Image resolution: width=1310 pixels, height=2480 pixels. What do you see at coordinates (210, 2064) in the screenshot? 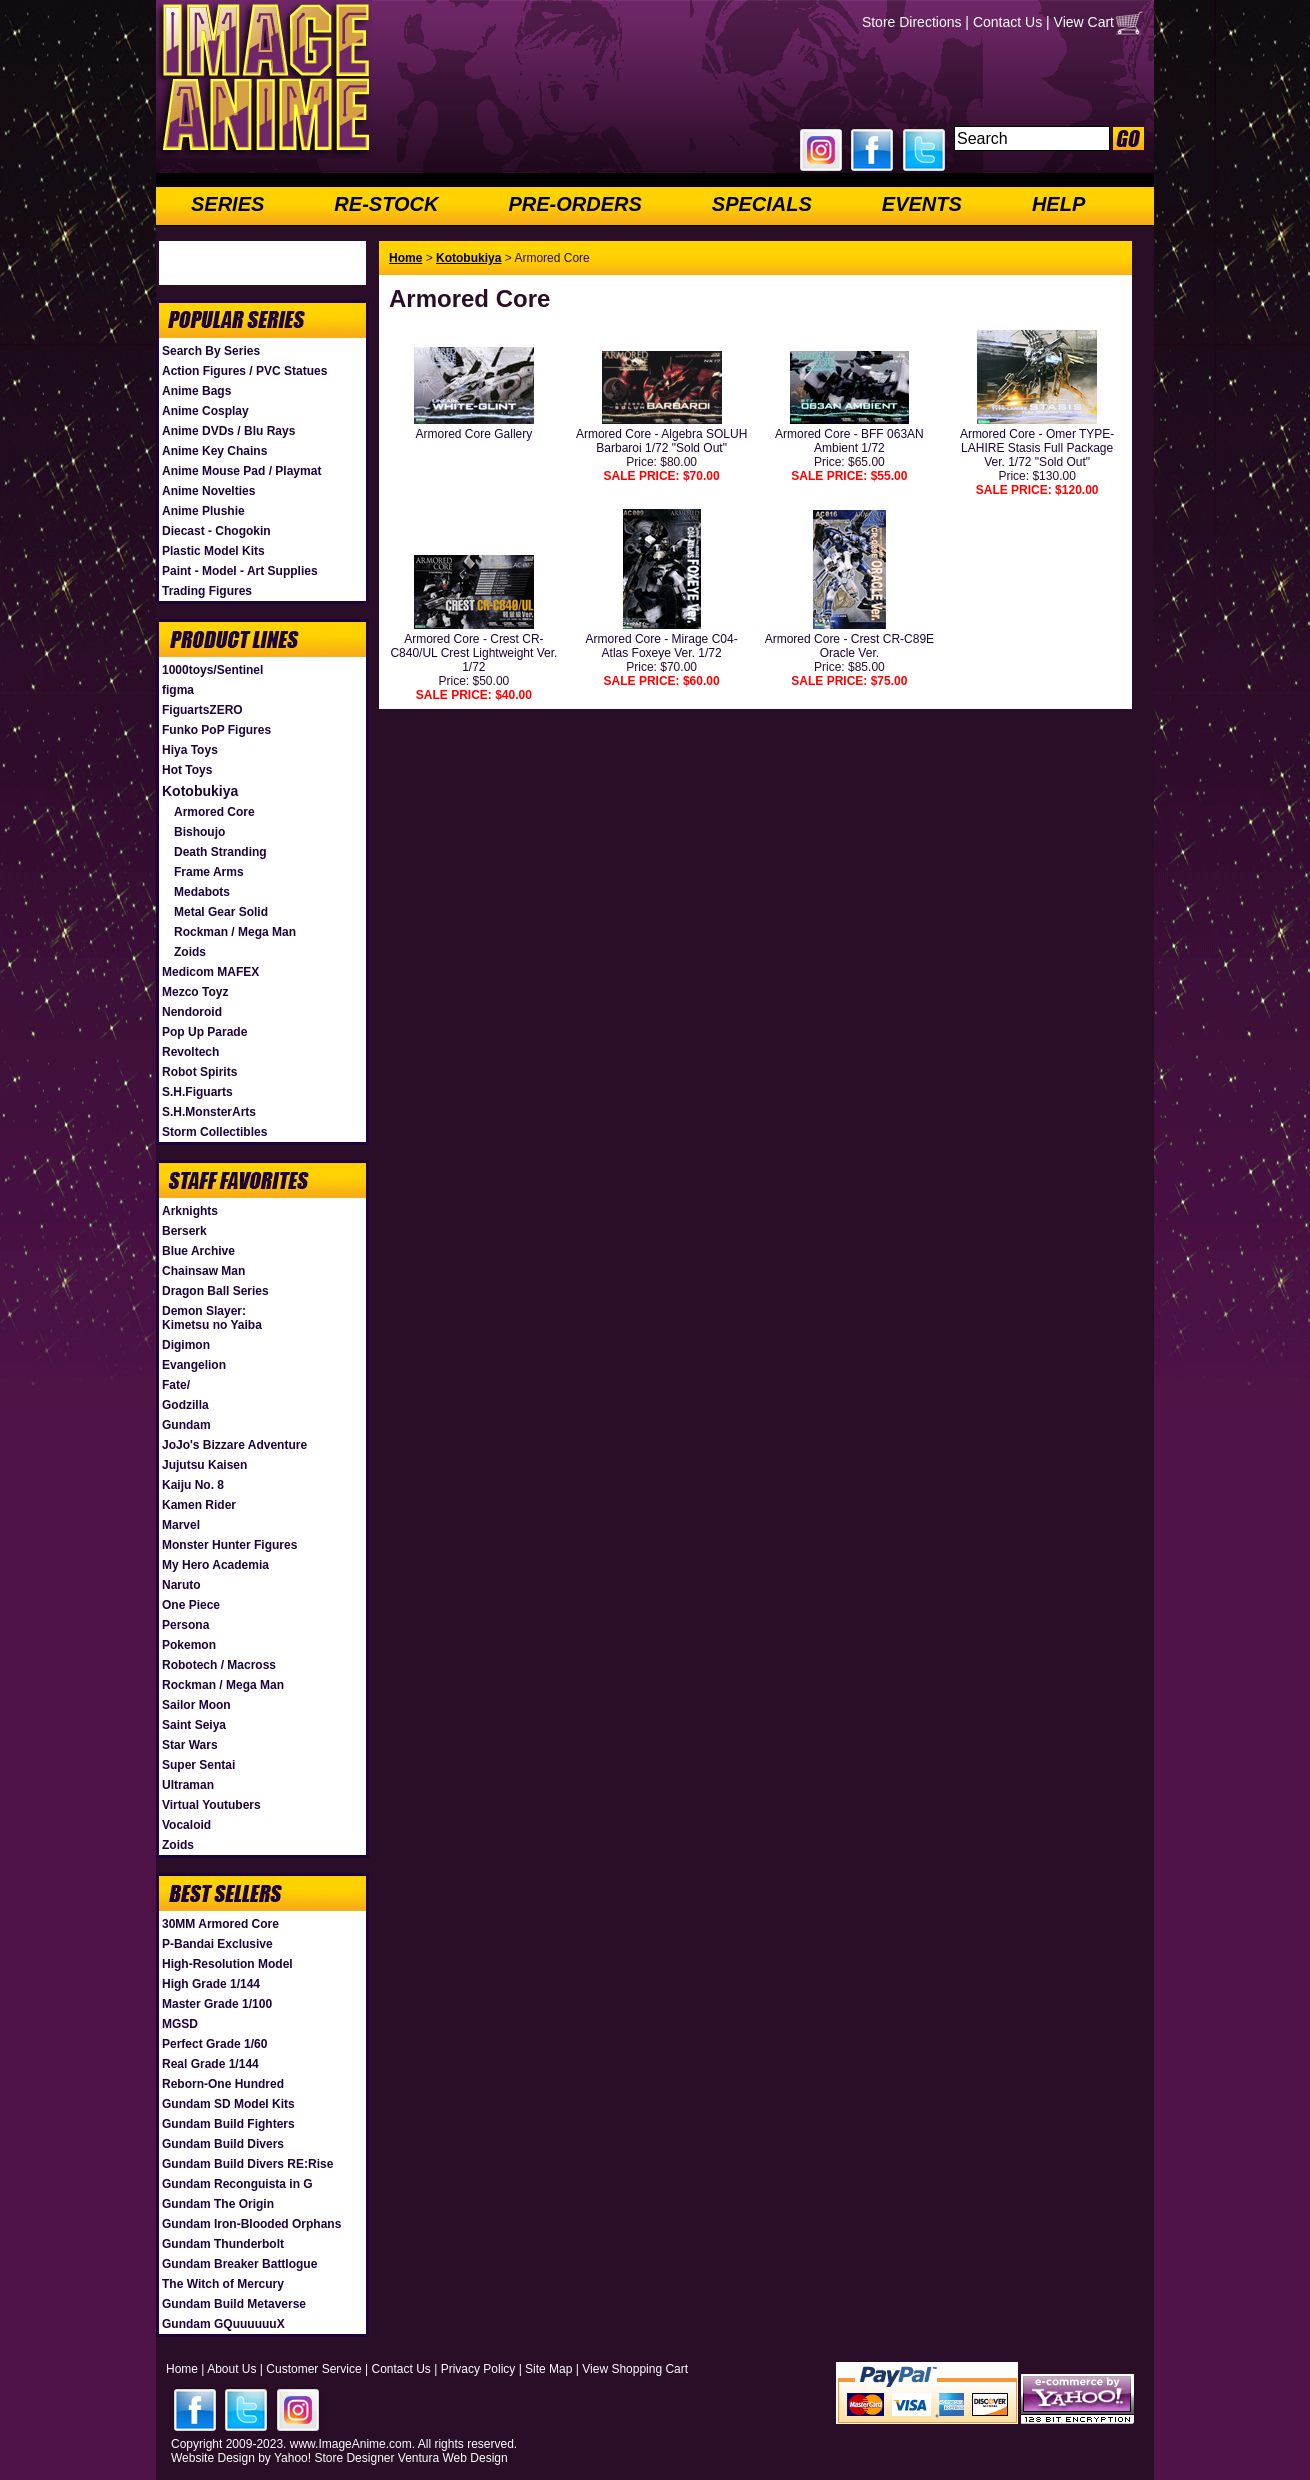
I see `Real Grade 1/144` at bounding box center [210, 2064].